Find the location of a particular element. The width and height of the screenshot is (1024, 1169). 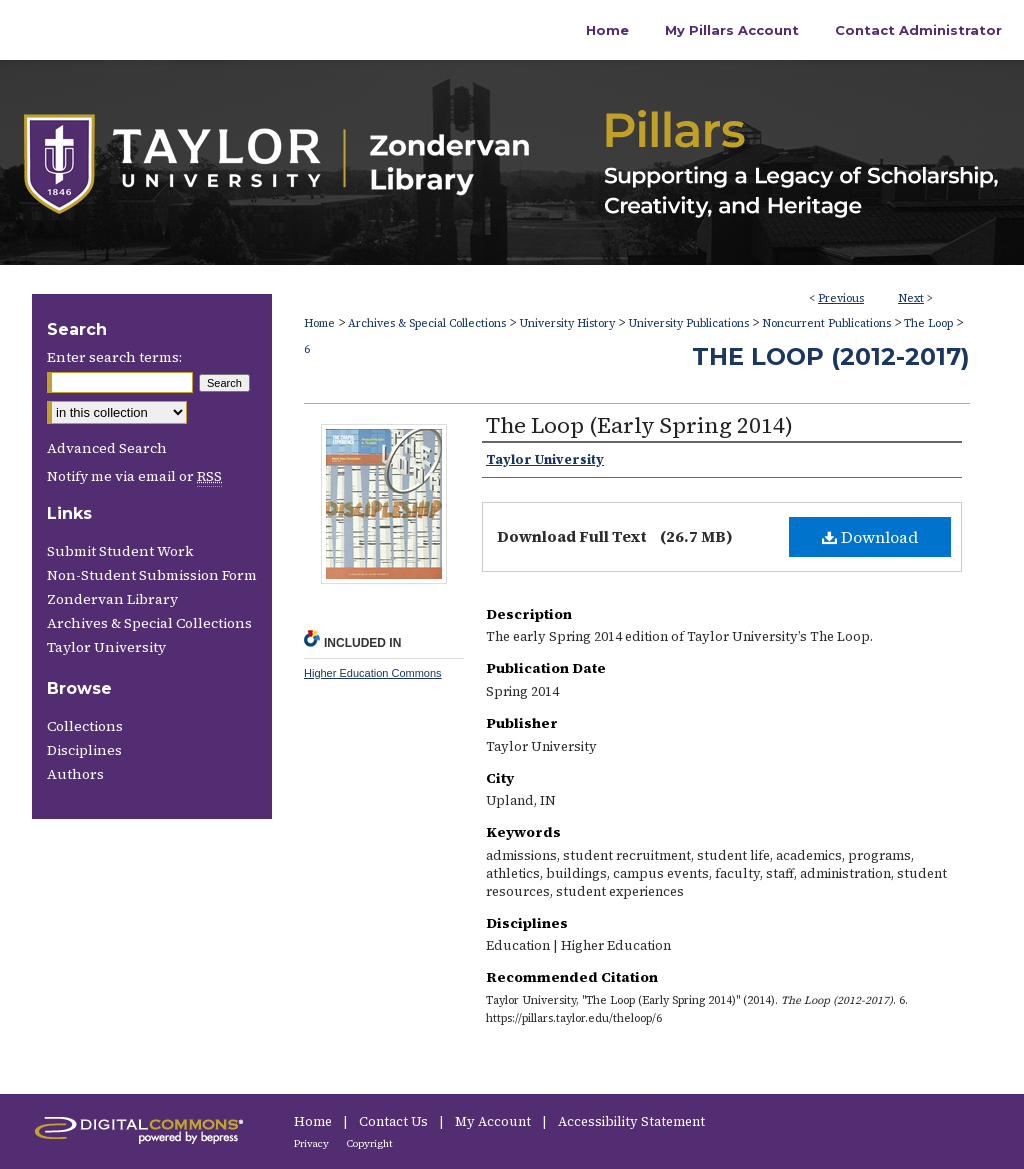

Previous is located at coordinates (841, 298).